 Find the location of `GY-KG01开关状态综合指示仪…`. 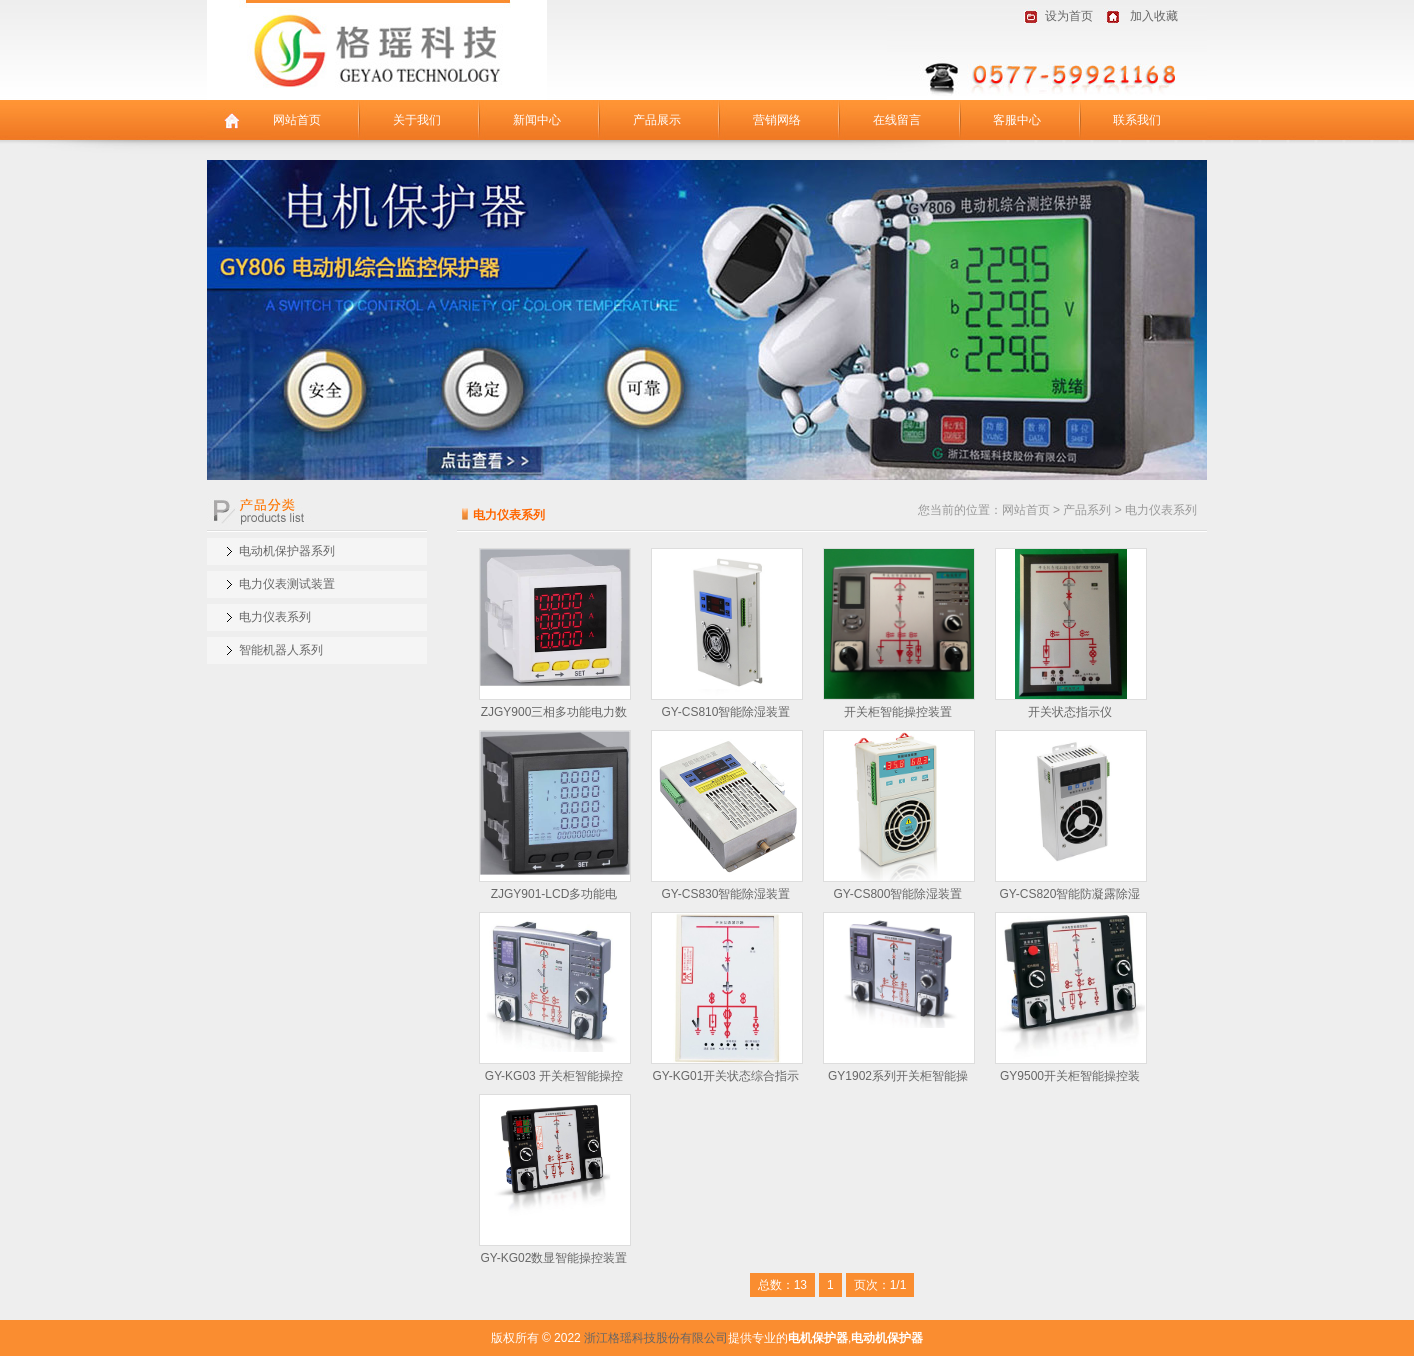

GY-KG01开关状态综合指示仪… is located at coordinates (726, 1078).